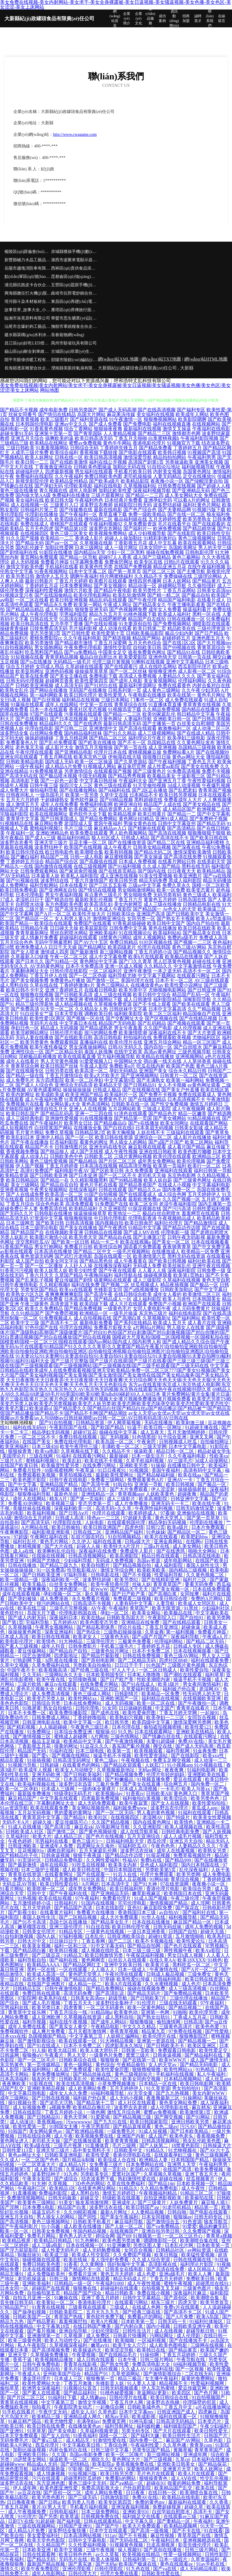 Image resolution: width=232 pixels, height=2576 pixels. Describe the element at coordinates (29, 894) in the screenshot. I see `日本伦理电影` at that location.